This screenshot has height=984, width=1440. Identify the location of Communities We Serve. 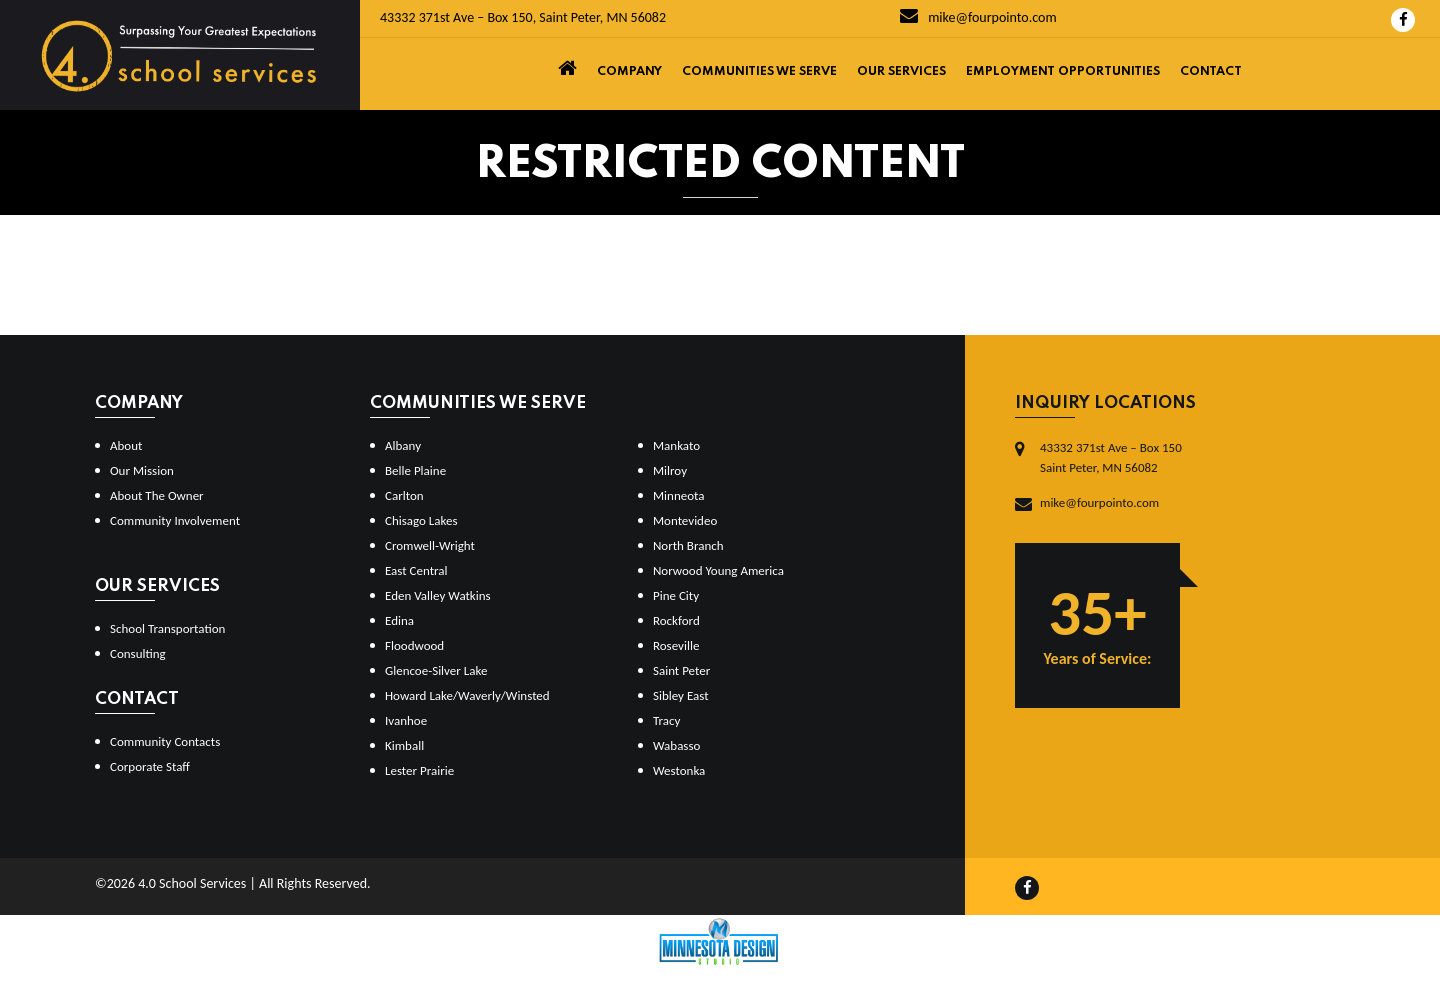
(759, 72).